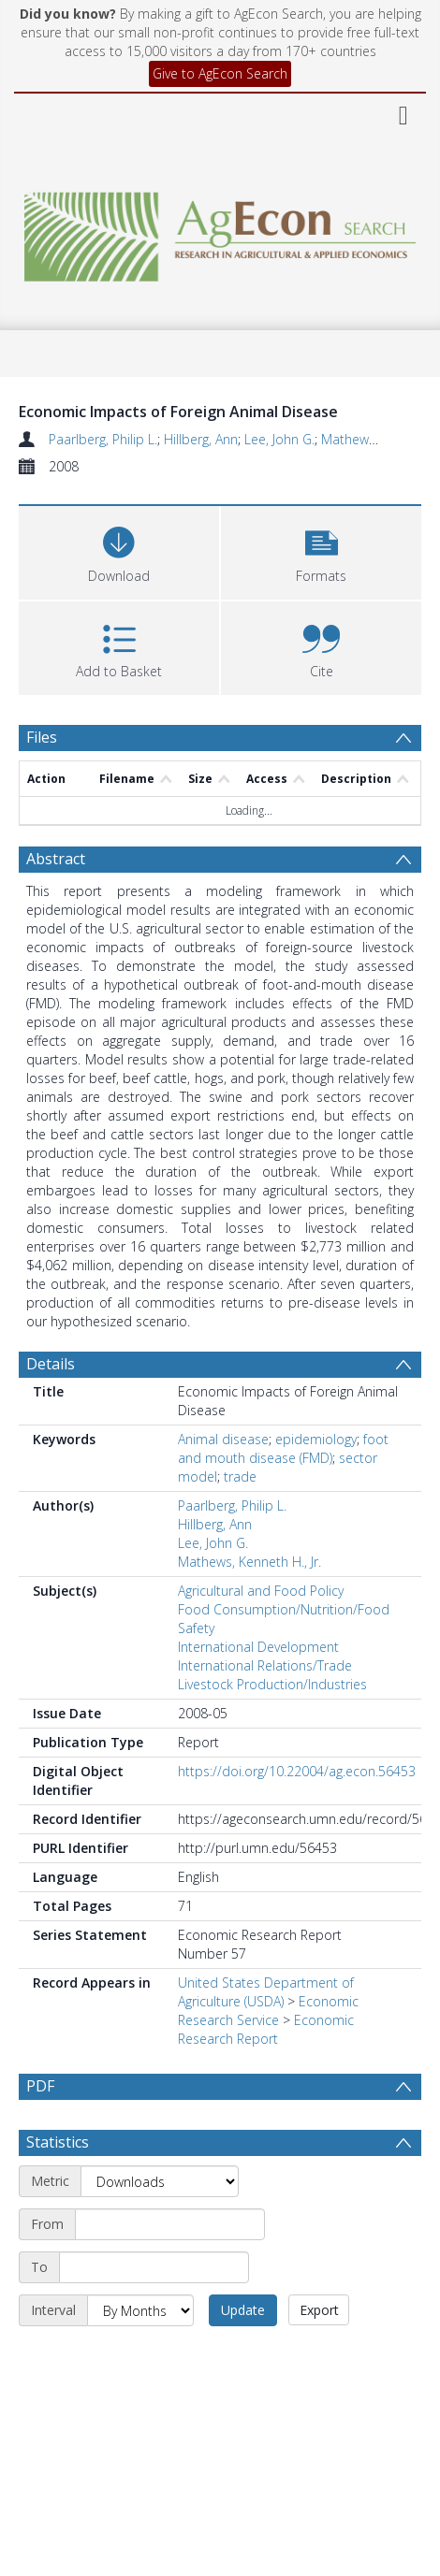  What do you see at coordinates (220, 73) in the screenshot?
I see `Give to AgEcon Search` at bounding box center [220, 73].